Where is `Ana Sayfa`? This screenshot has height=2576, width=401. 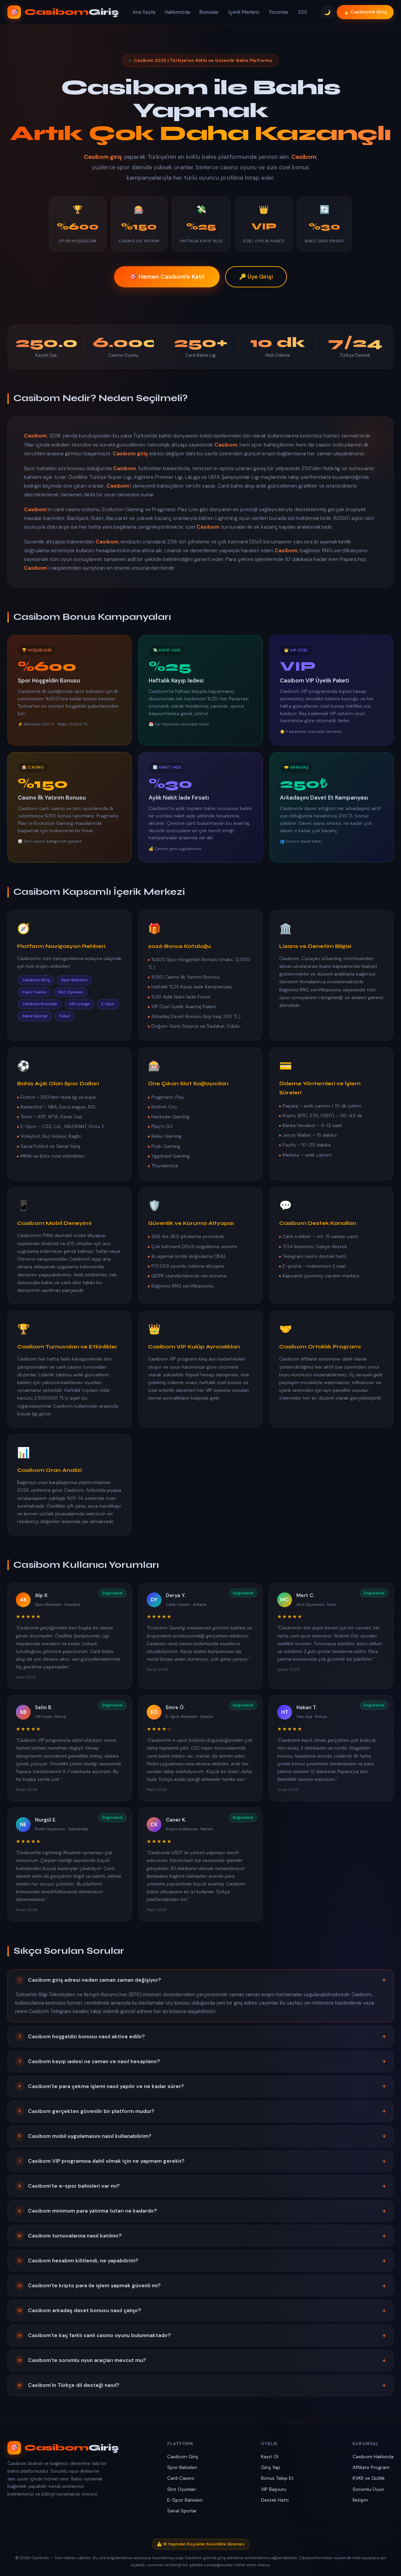 Ana Sayfa is located at coordinates (144, 12).